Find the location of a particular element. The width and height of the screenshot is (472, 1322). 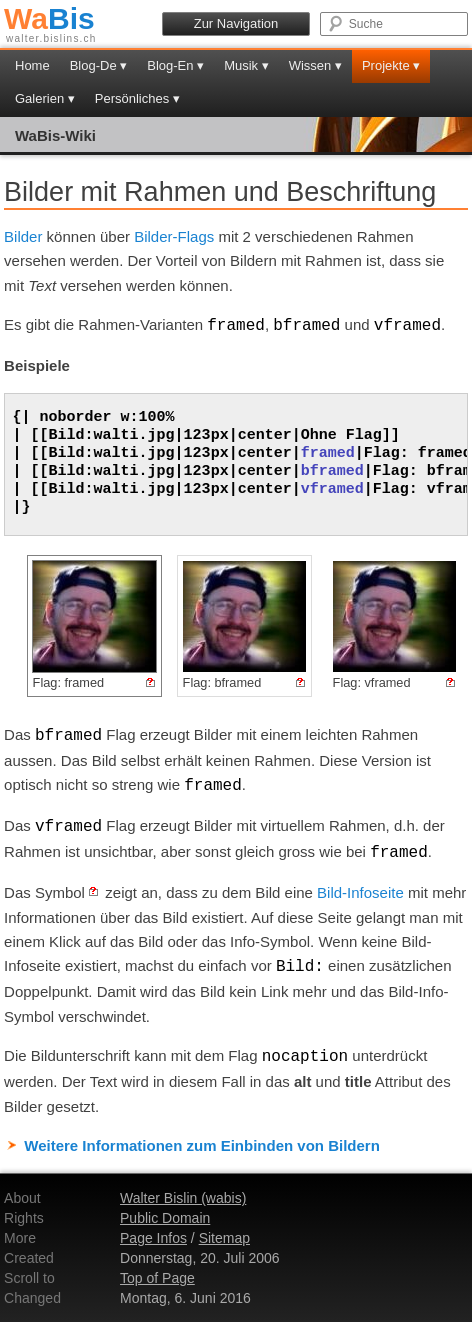

Top of Page is located at coordinates (157, 1278).